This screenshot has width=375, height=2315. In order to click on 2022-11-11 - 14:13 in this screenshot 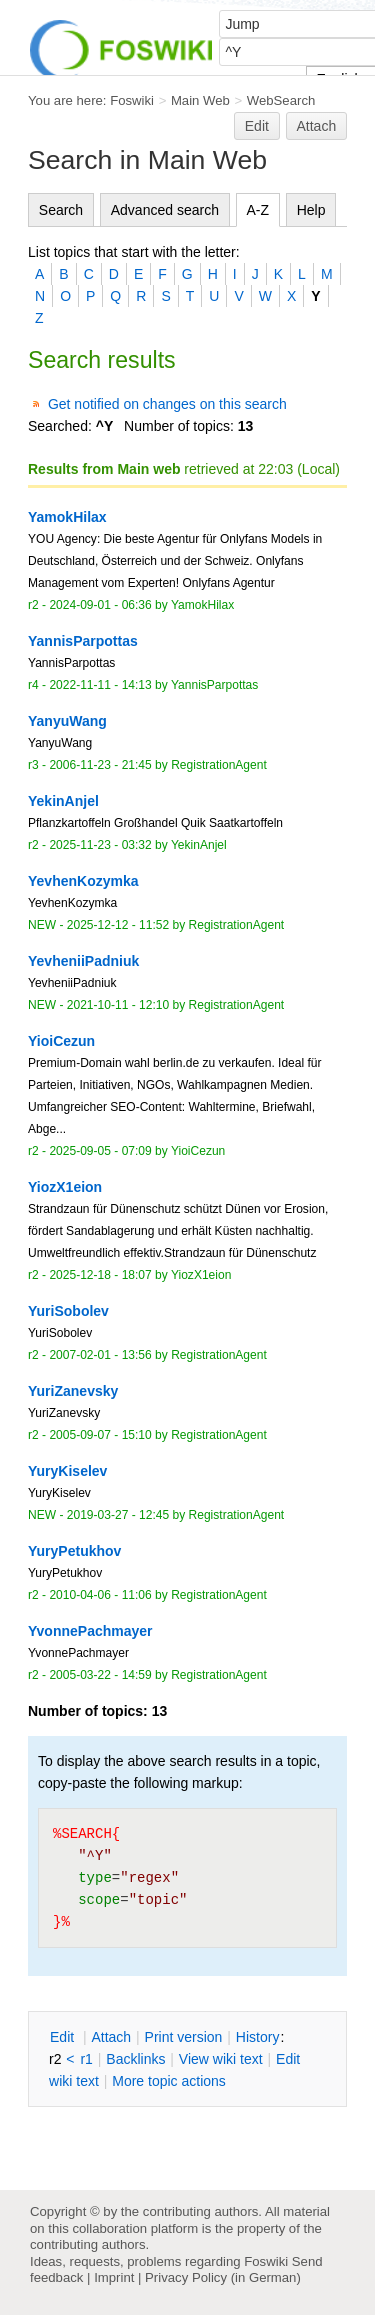, I will do `click(100, 685)`.